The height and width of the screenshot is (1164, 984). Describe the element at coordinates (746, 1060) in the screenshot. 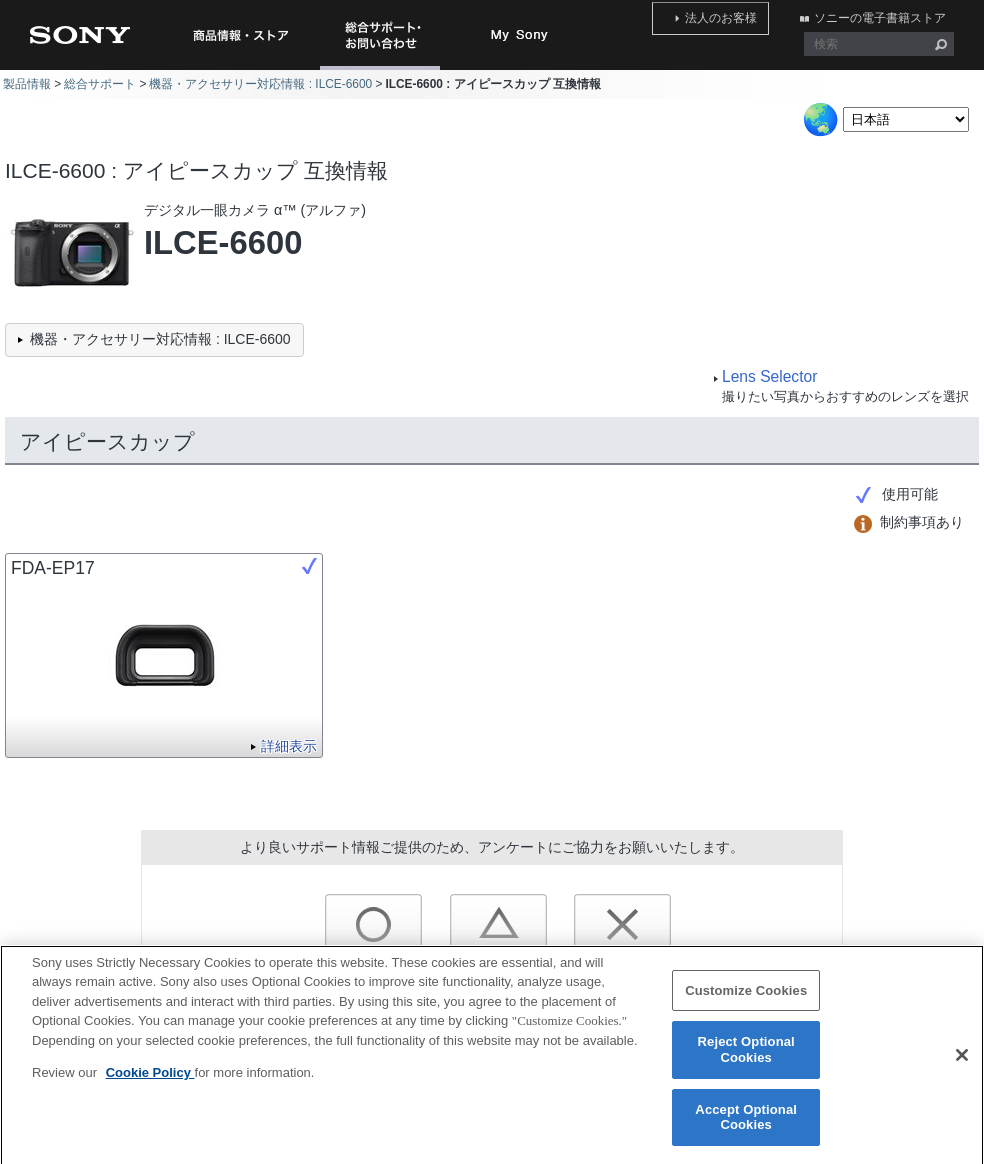

I see `Reject Optional Cookies` at that location.